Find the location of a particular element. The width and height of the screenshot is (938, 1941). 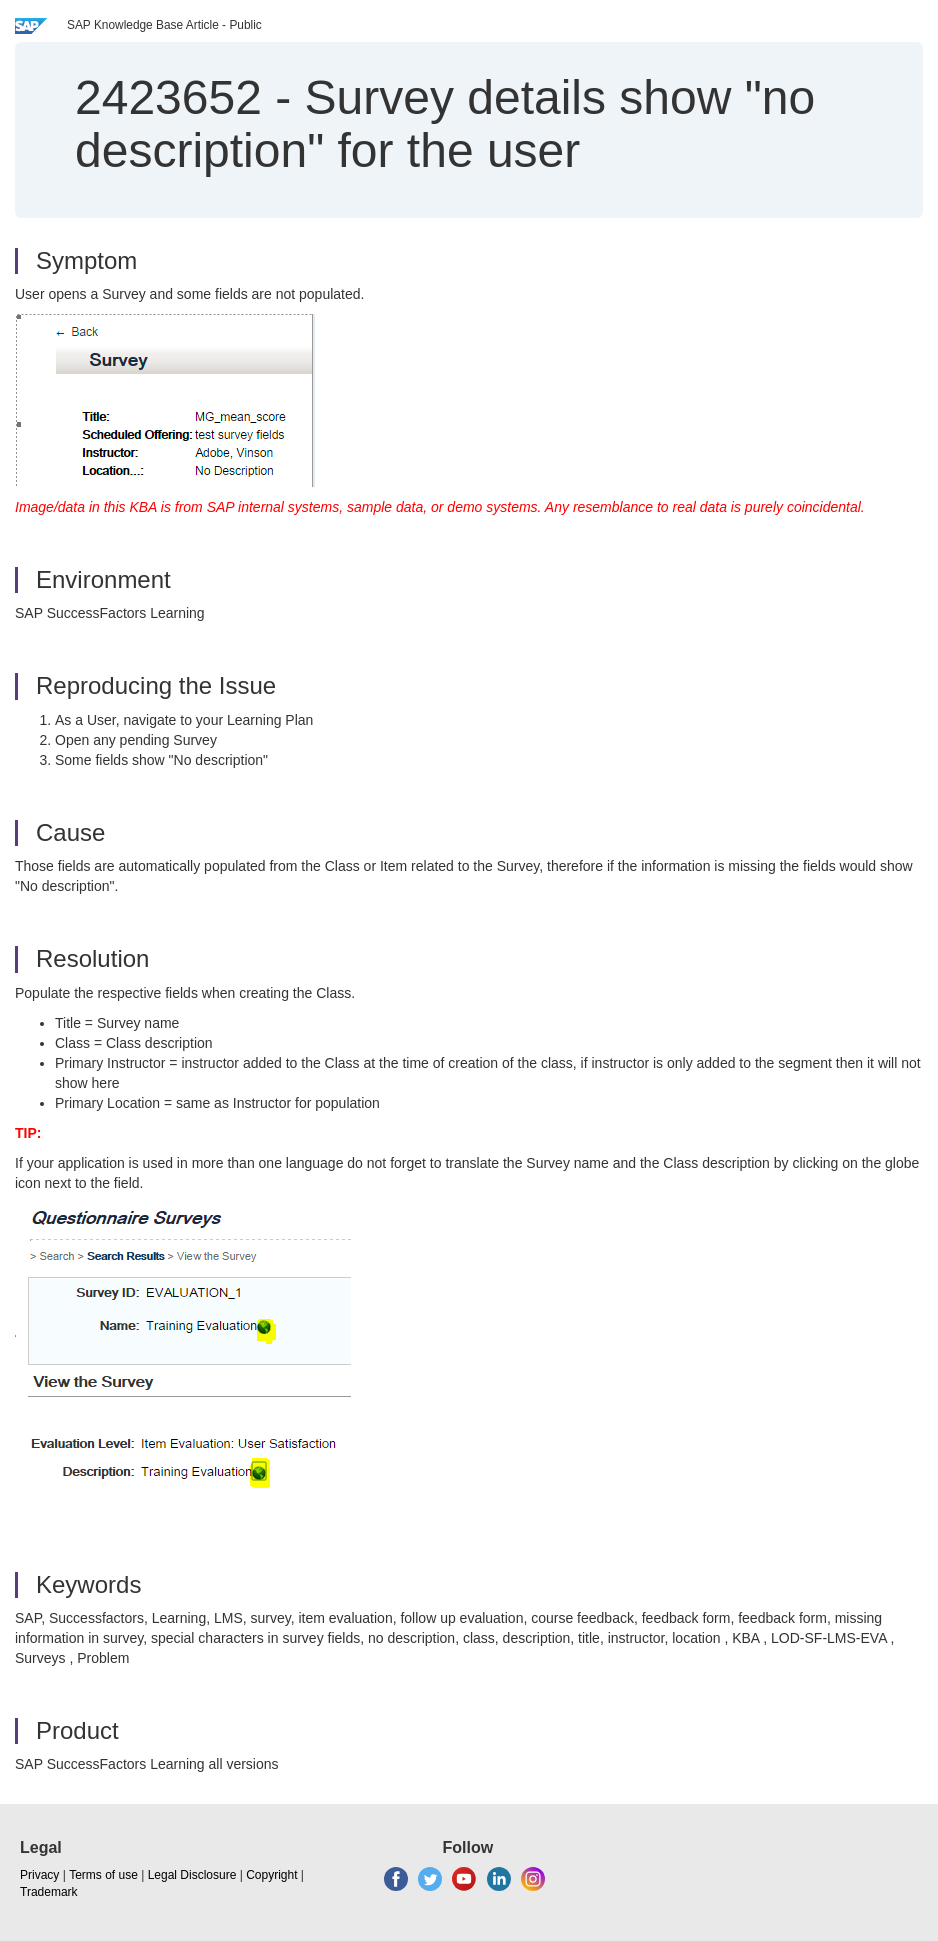

Legal Disclosure is located at coordinates (192, 1875).